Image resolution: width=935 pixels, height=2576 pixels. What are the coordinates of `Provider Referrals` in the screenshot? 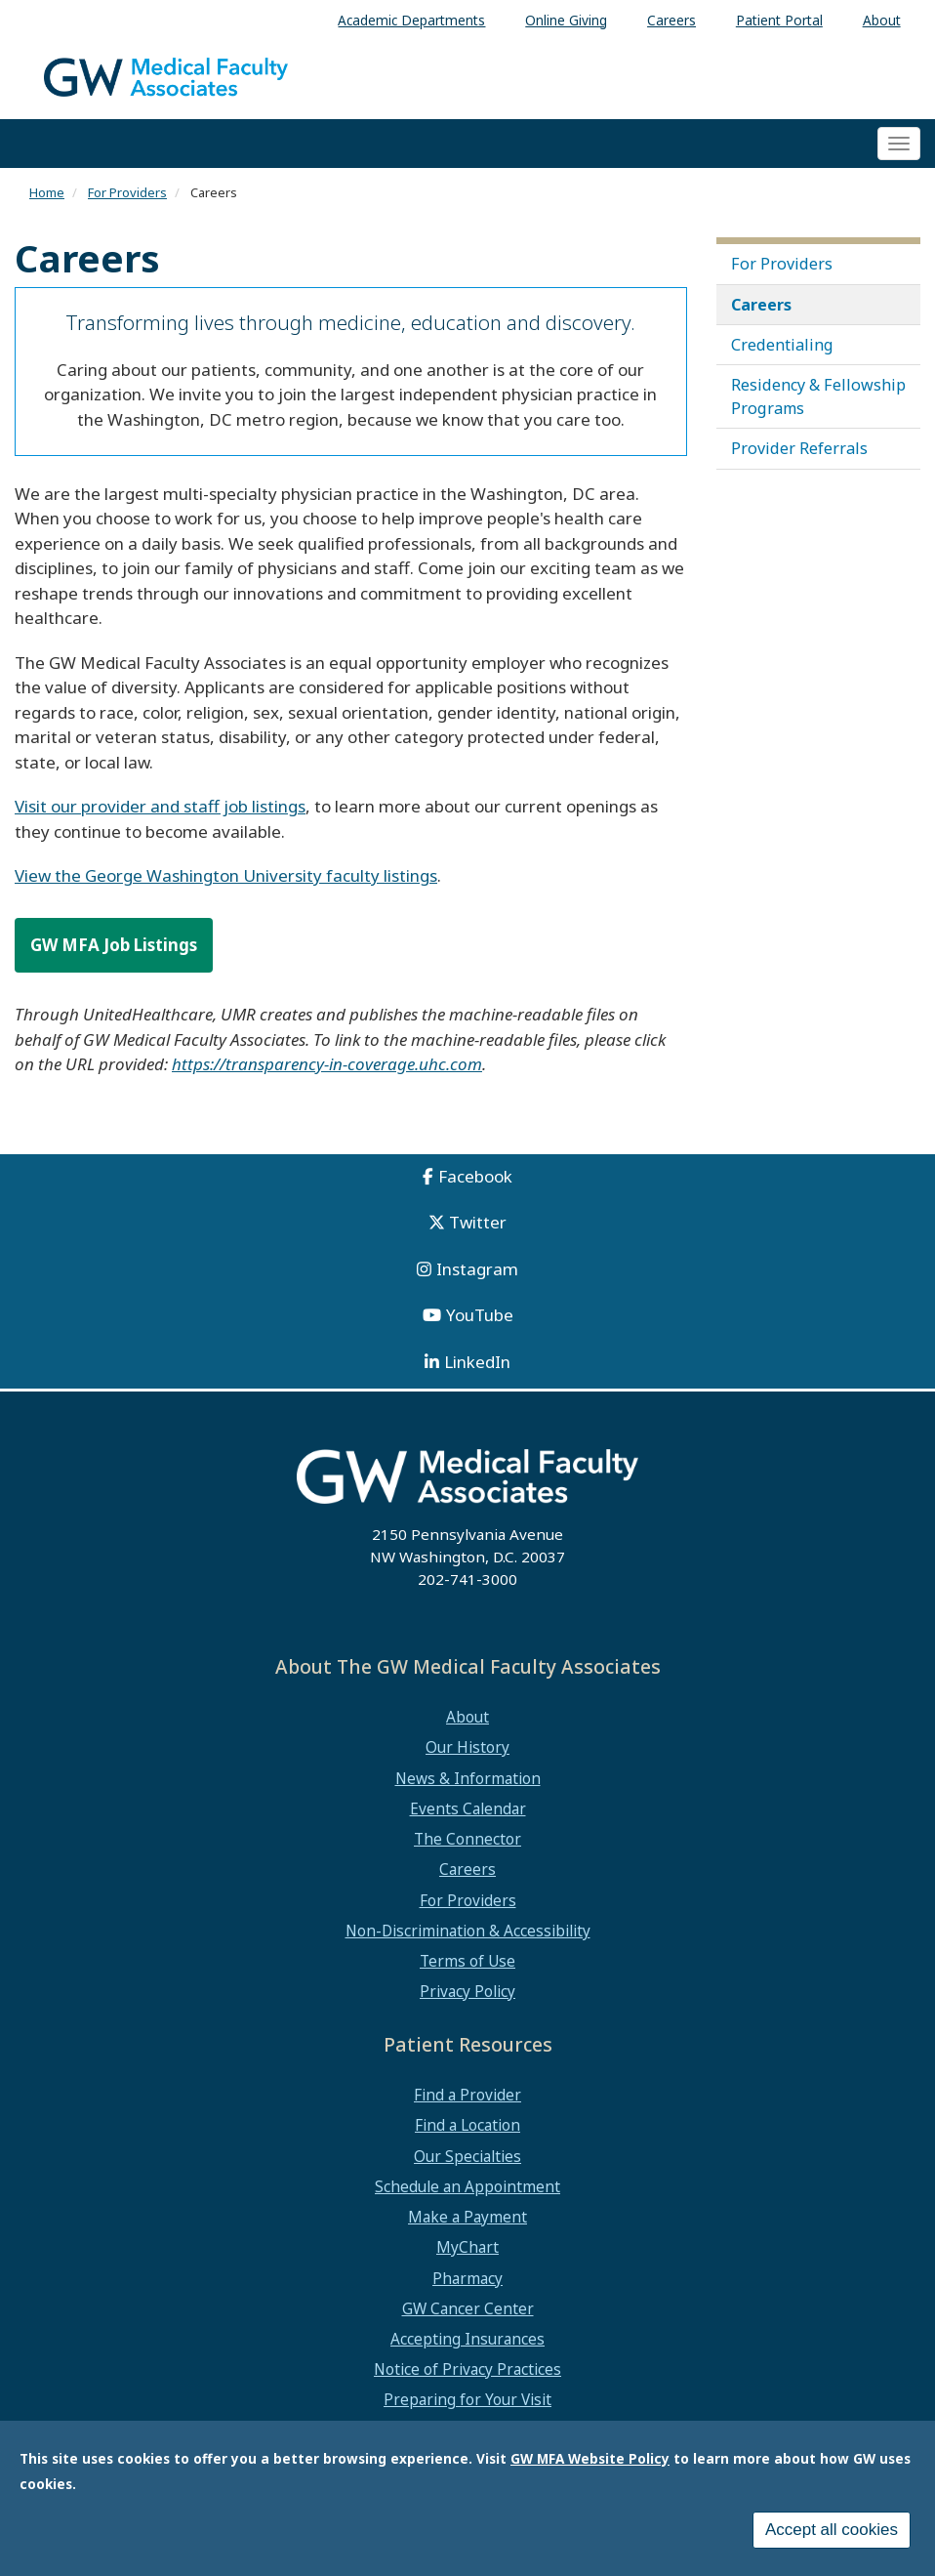 It's located at (799, 448).